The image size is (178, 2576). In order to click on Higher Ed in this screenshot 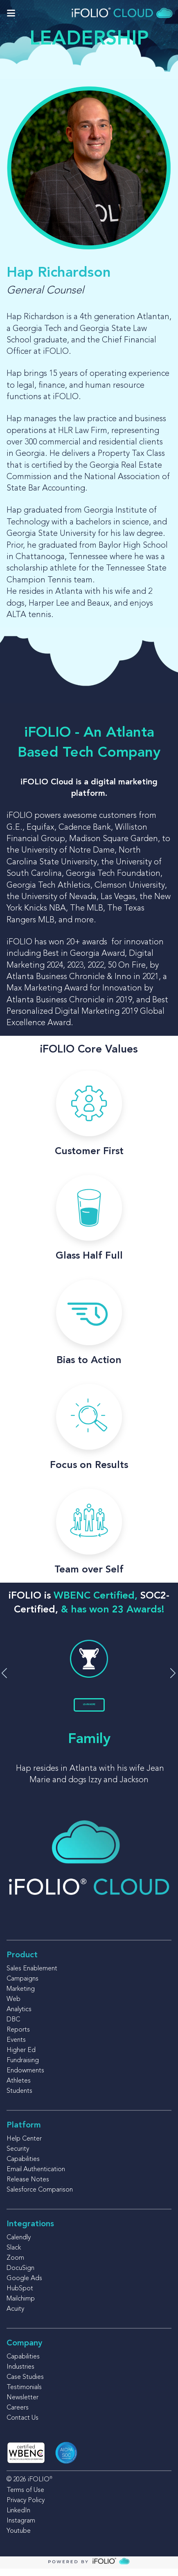, I will do `click(21, 2057)`.